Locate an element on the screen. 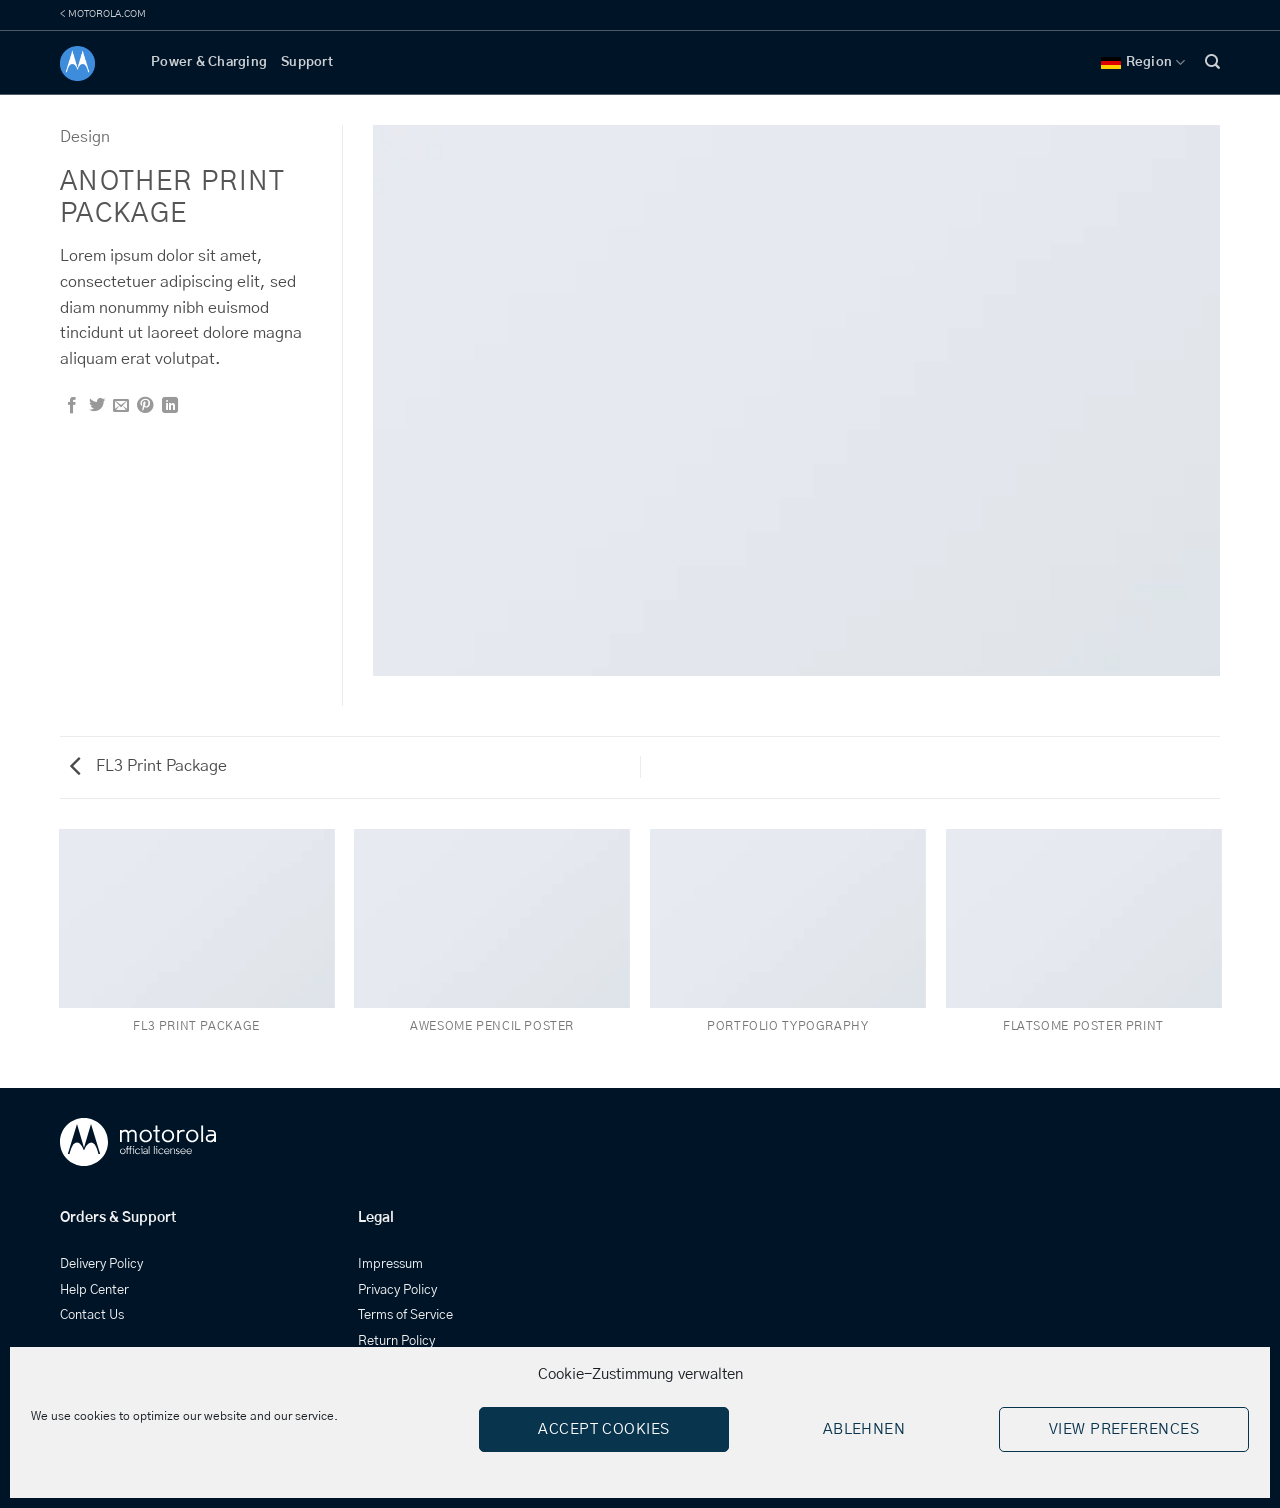 This screenshot has height=1508, width=1280. Power & Charging is located at coordinates (209, 62).